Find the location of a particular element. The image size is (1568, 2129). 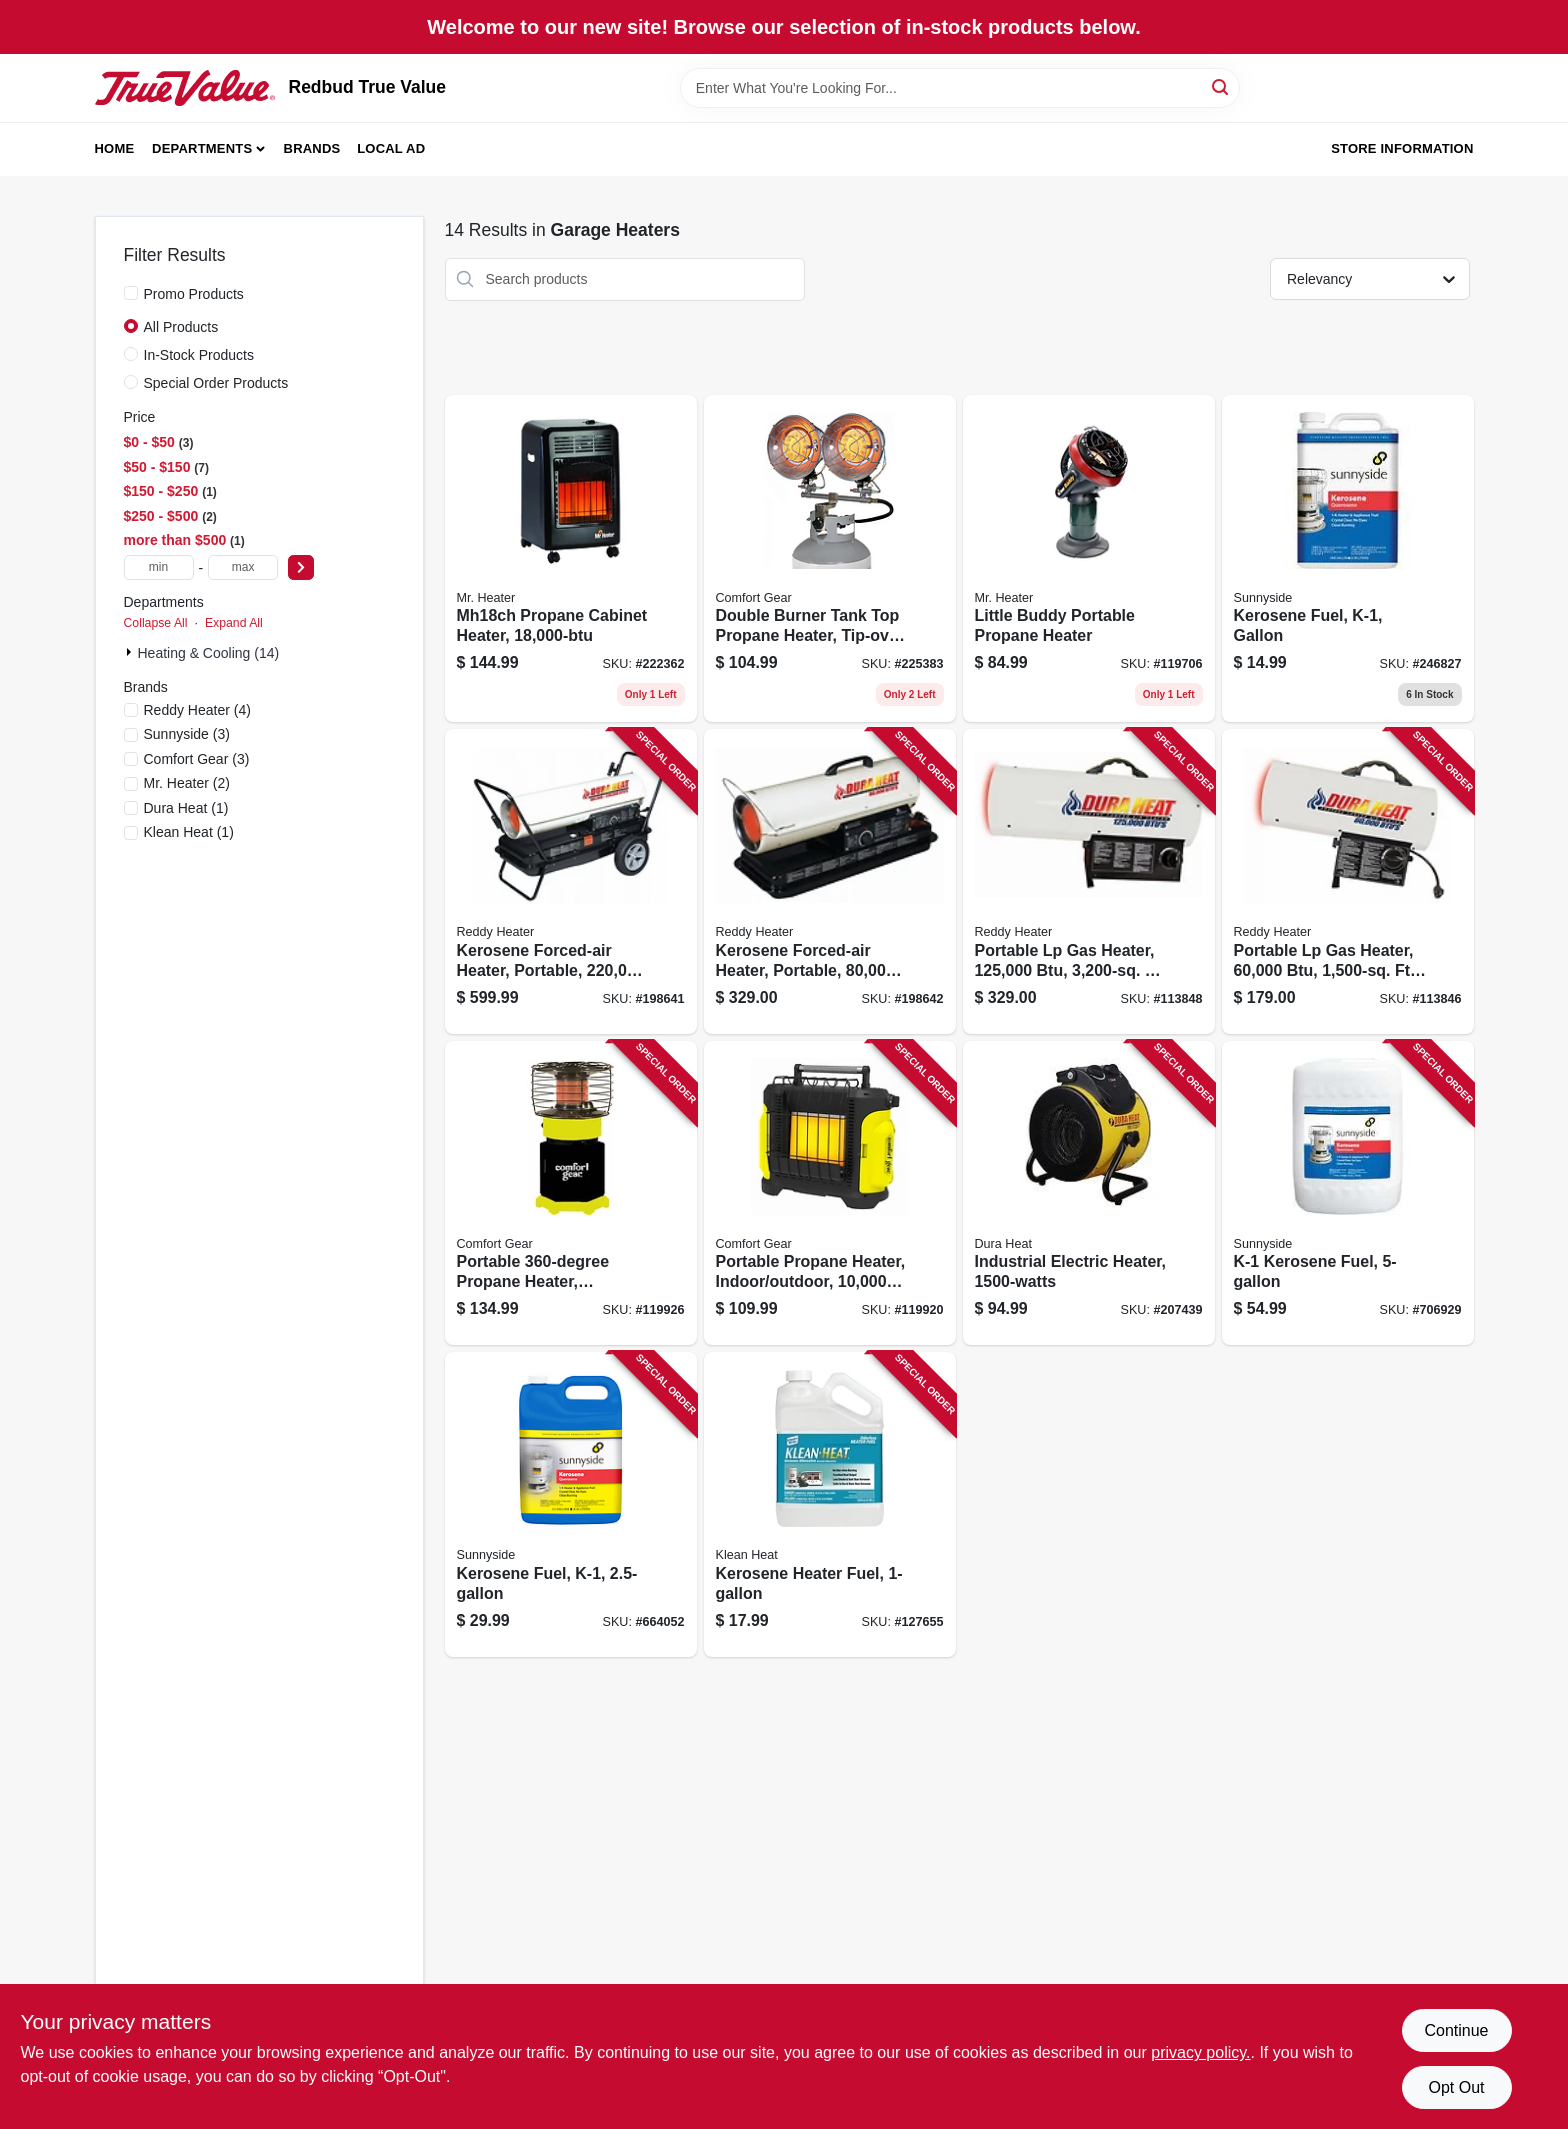

[Select Price] is located at coordinates (301, 567).